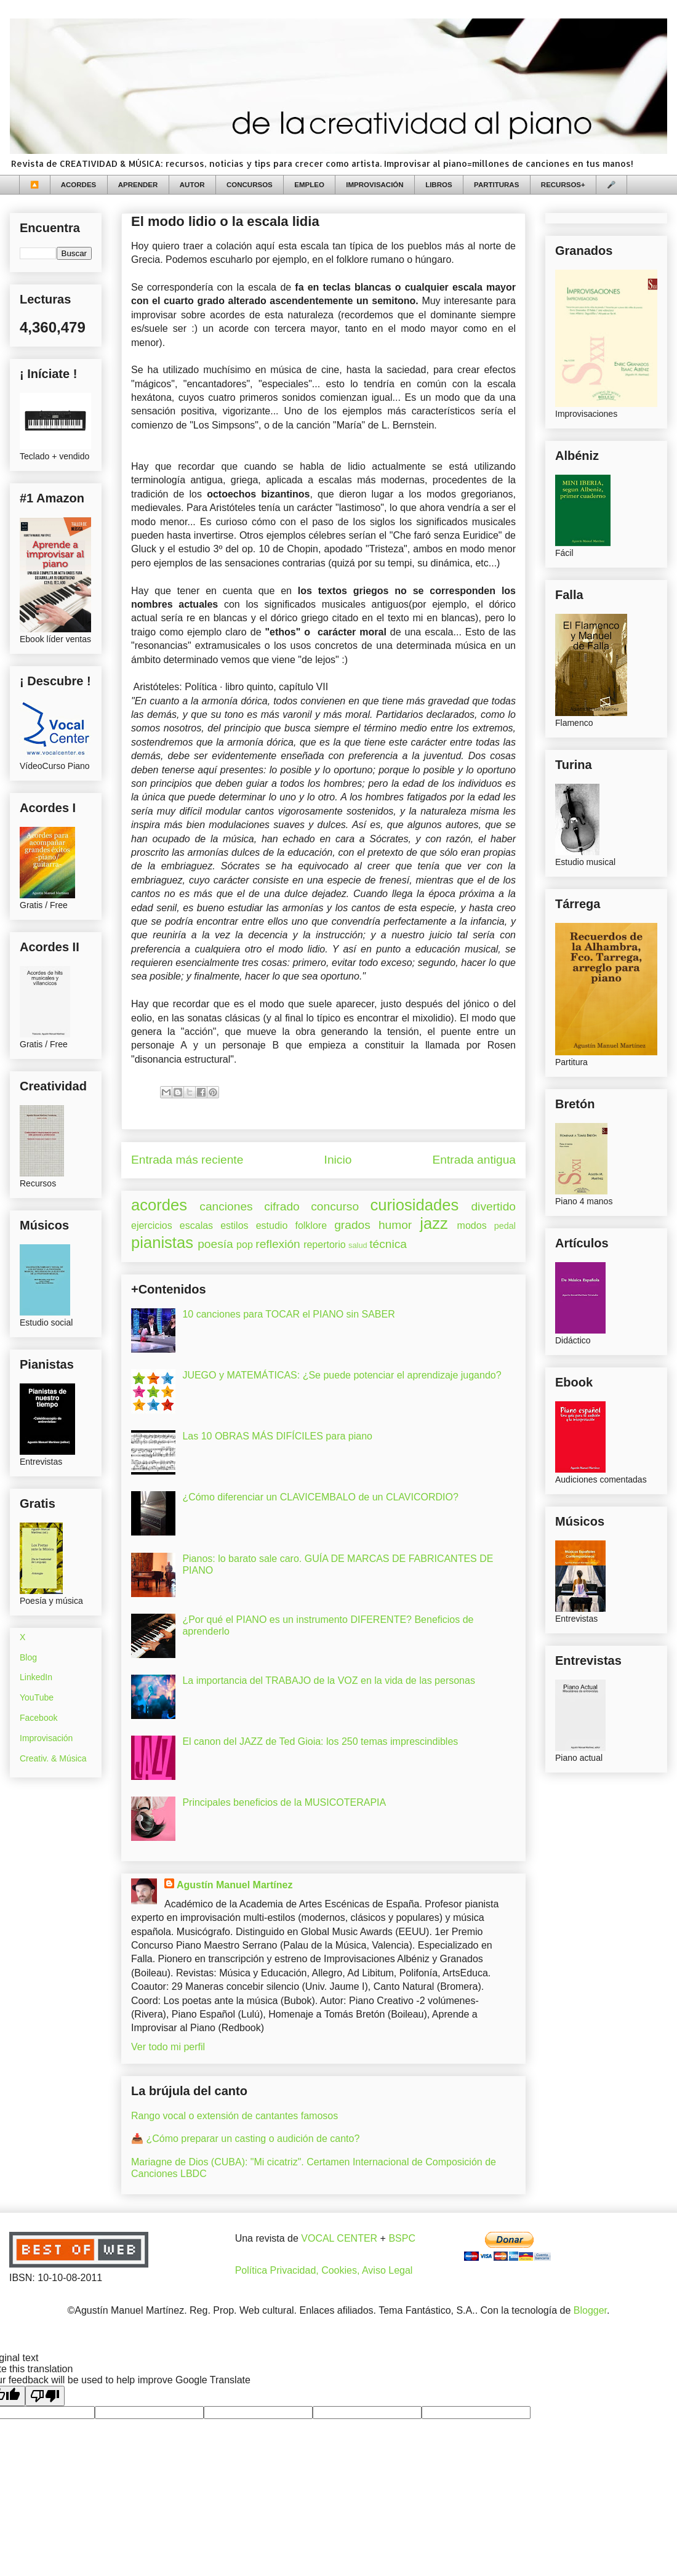 The width and height of the screenshot is (677, 2576). What do you see at coordinates (434, 1223) in the screenshot?
I see `jazz` at bounding box center [434, 1223].